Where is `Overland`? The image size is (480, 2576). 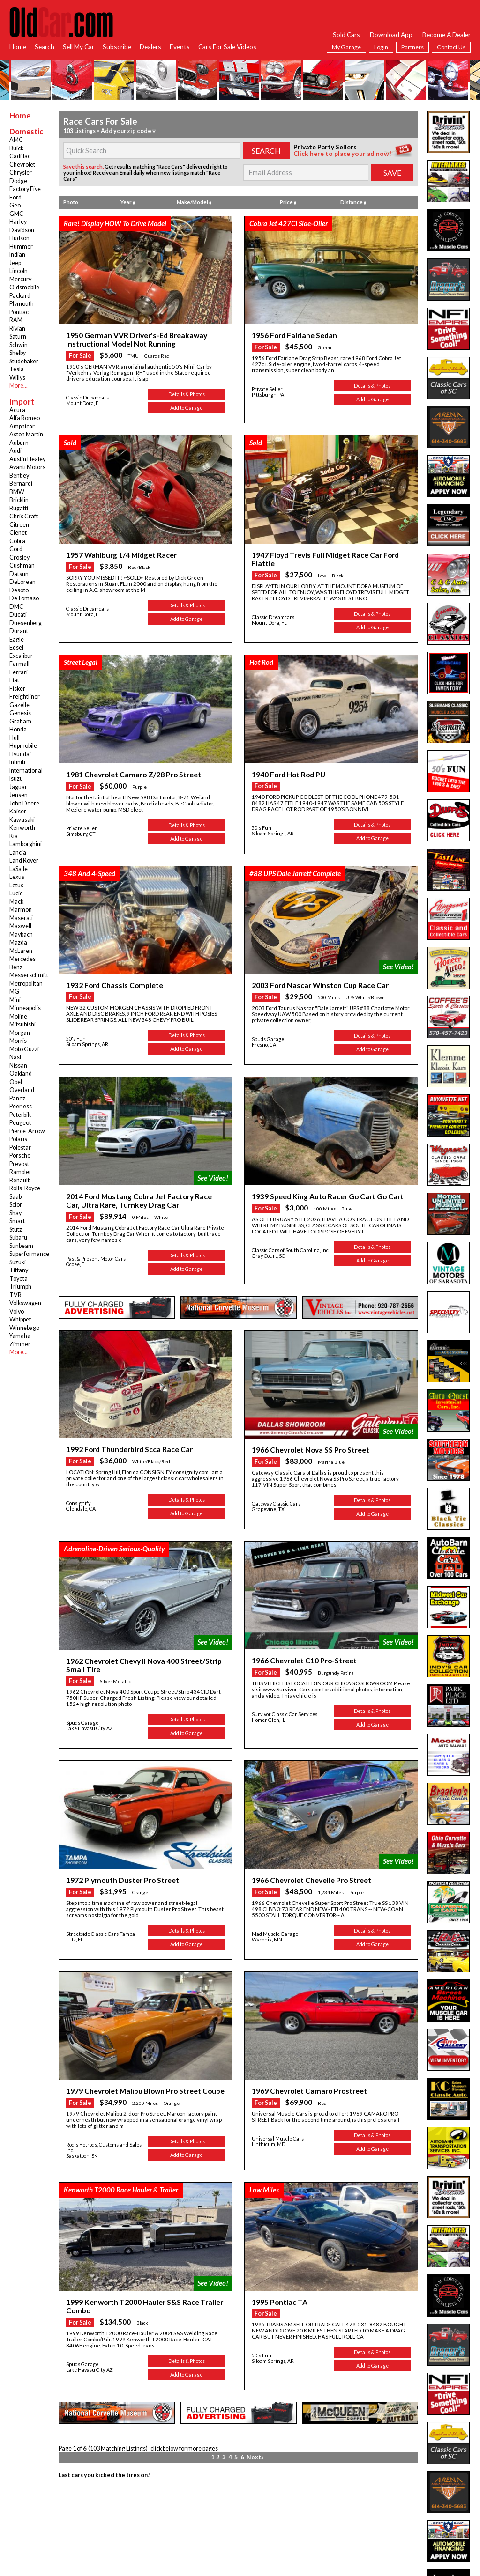 Overland is located at coordinates (21, 1089).